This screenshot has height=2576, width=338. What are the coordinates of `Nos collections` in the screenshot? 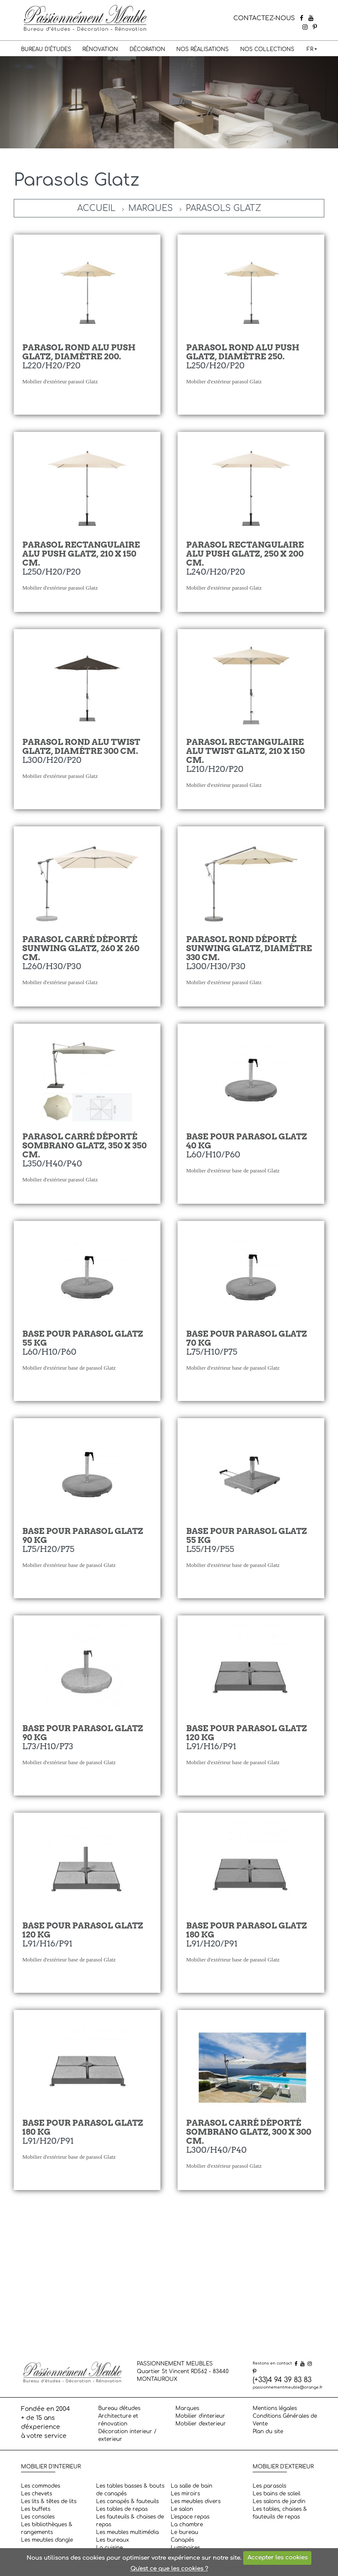 It's located at (267, 49).